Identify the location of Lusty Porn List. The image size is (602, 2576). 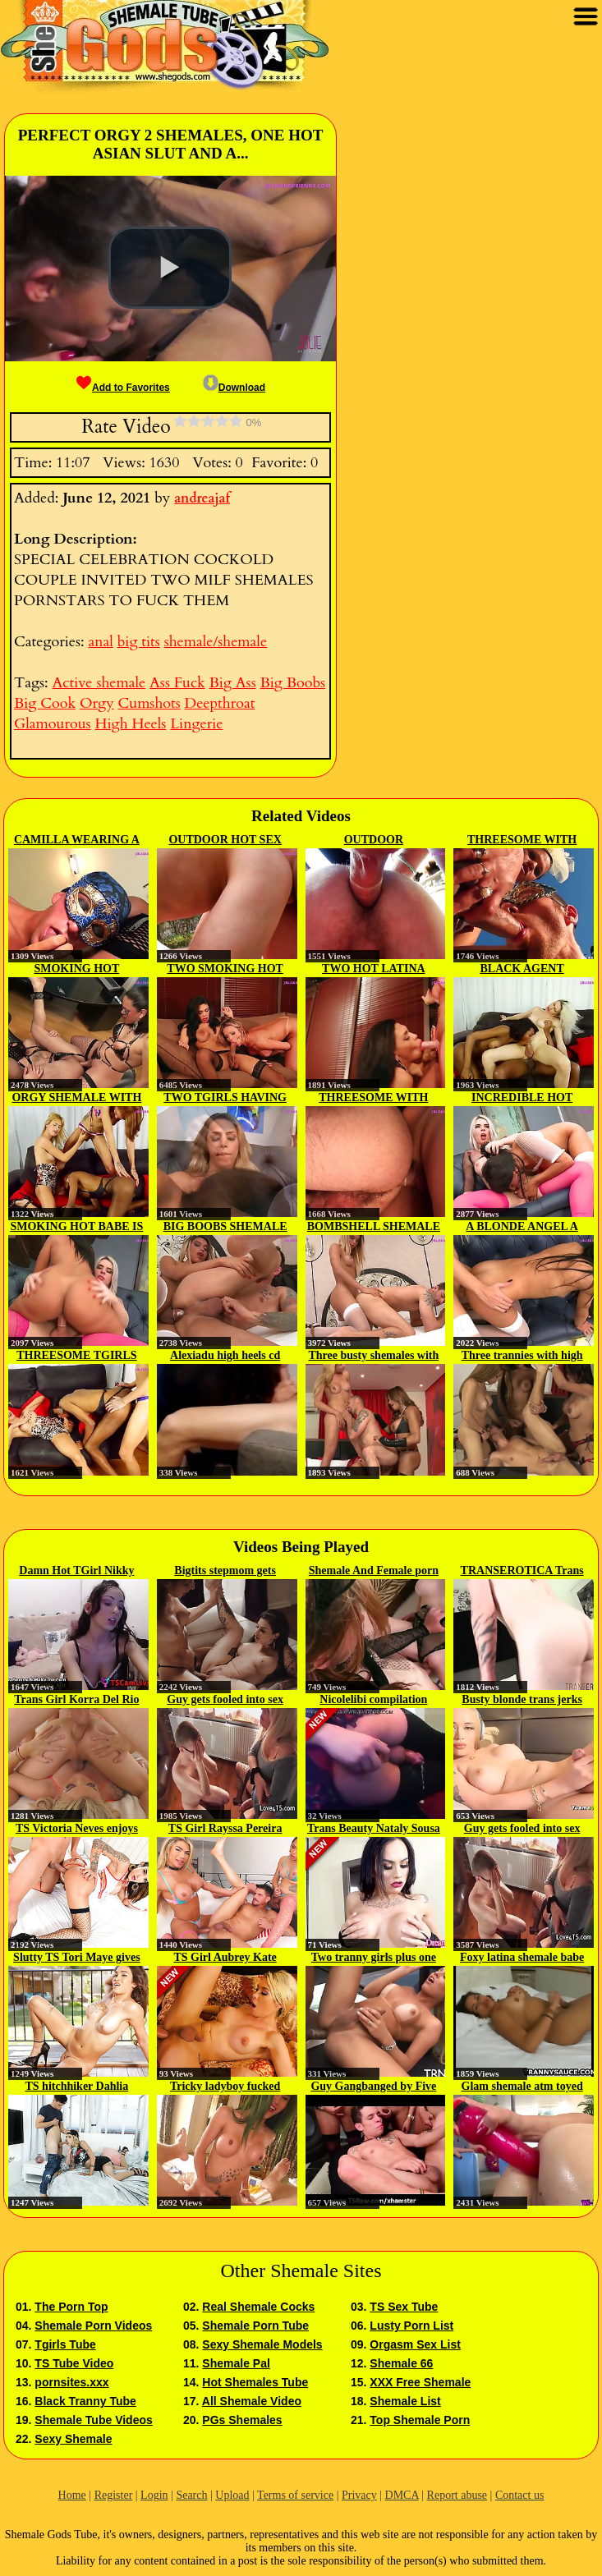
(411, 2325).